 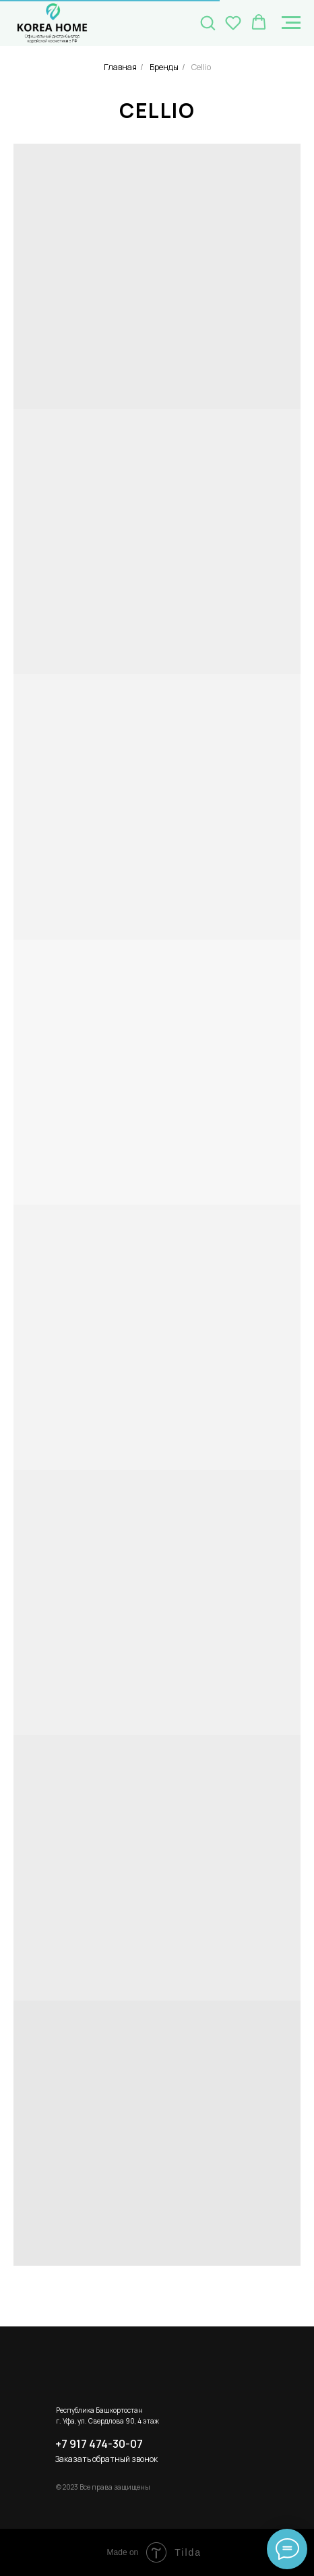 I want to click on Главная, so click(x=120, y=67).